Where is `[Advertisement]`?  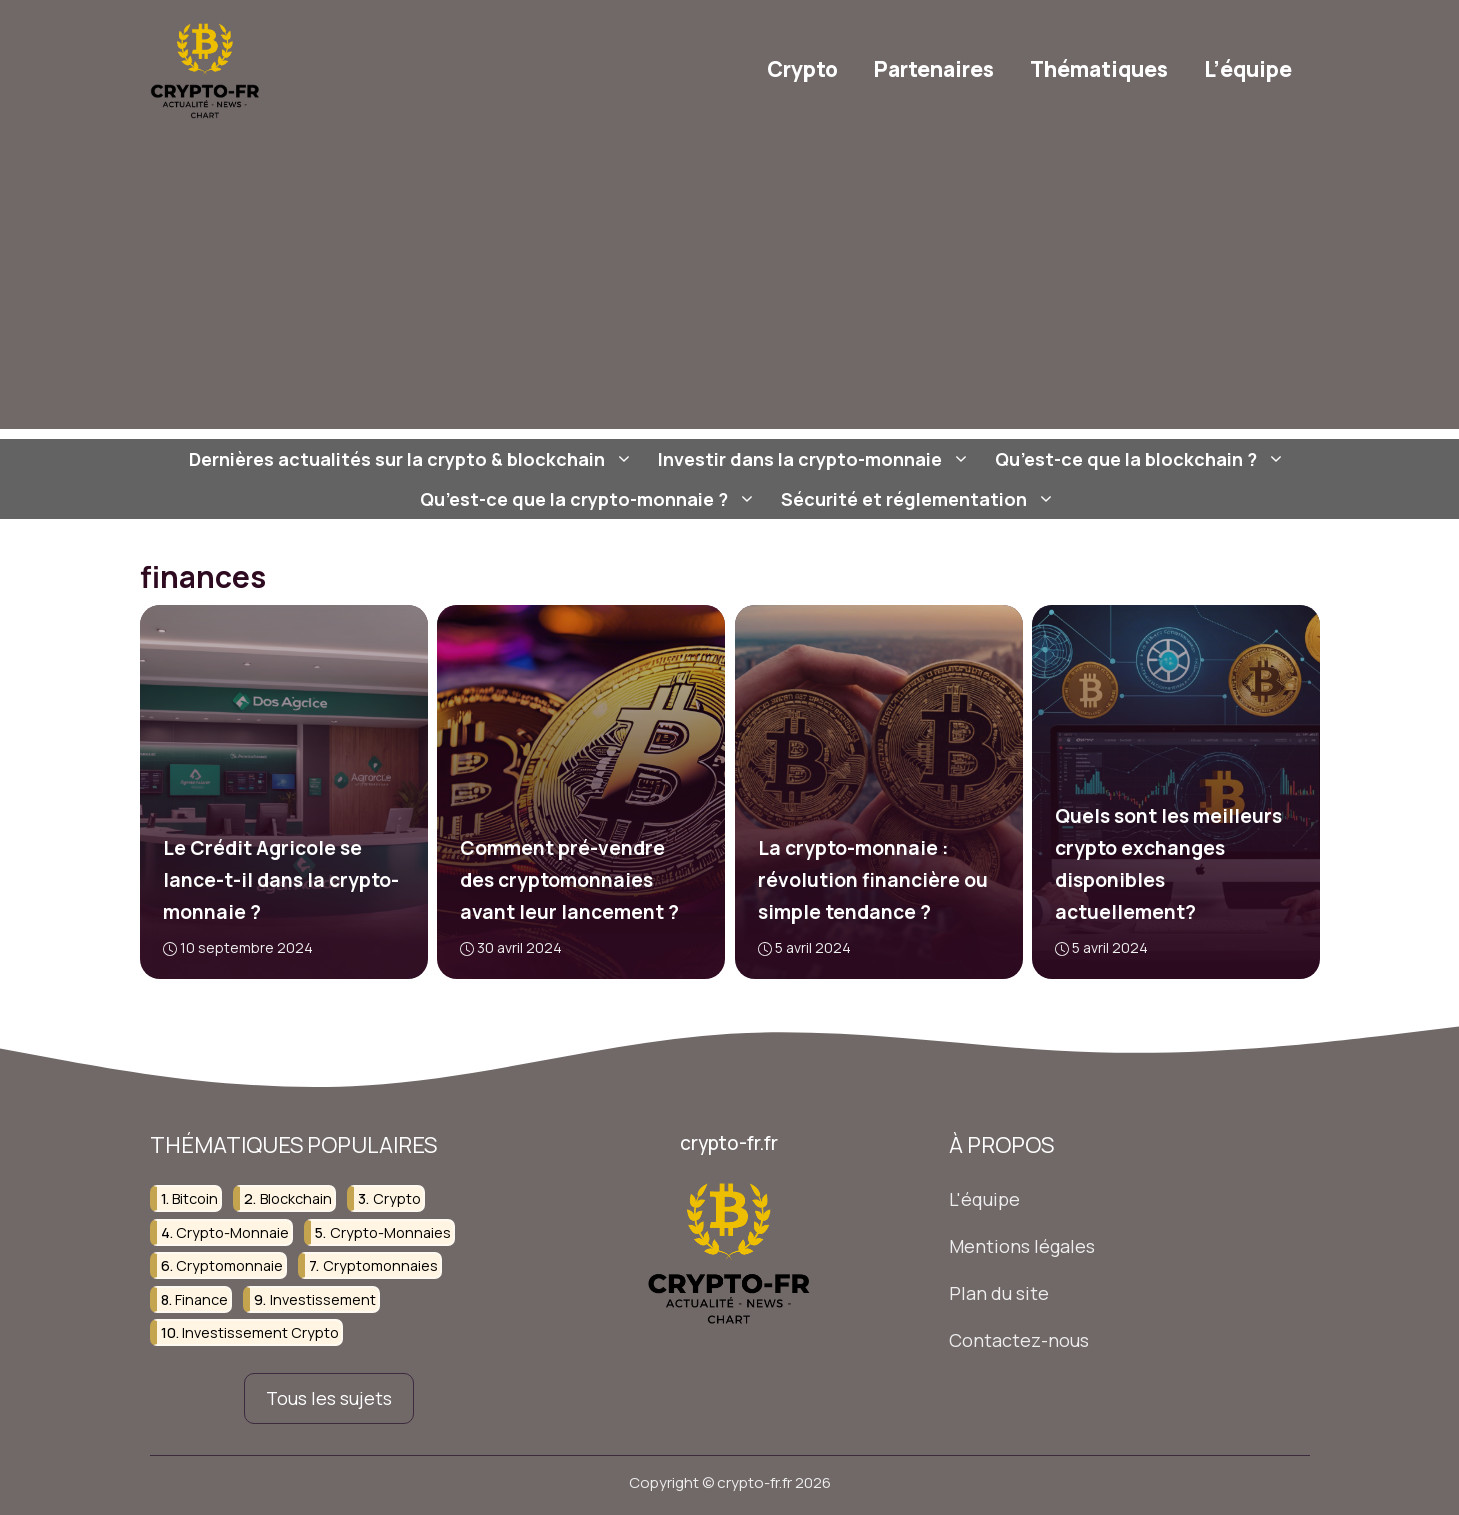
[Advertisement] is located at coordinates (730, 289).